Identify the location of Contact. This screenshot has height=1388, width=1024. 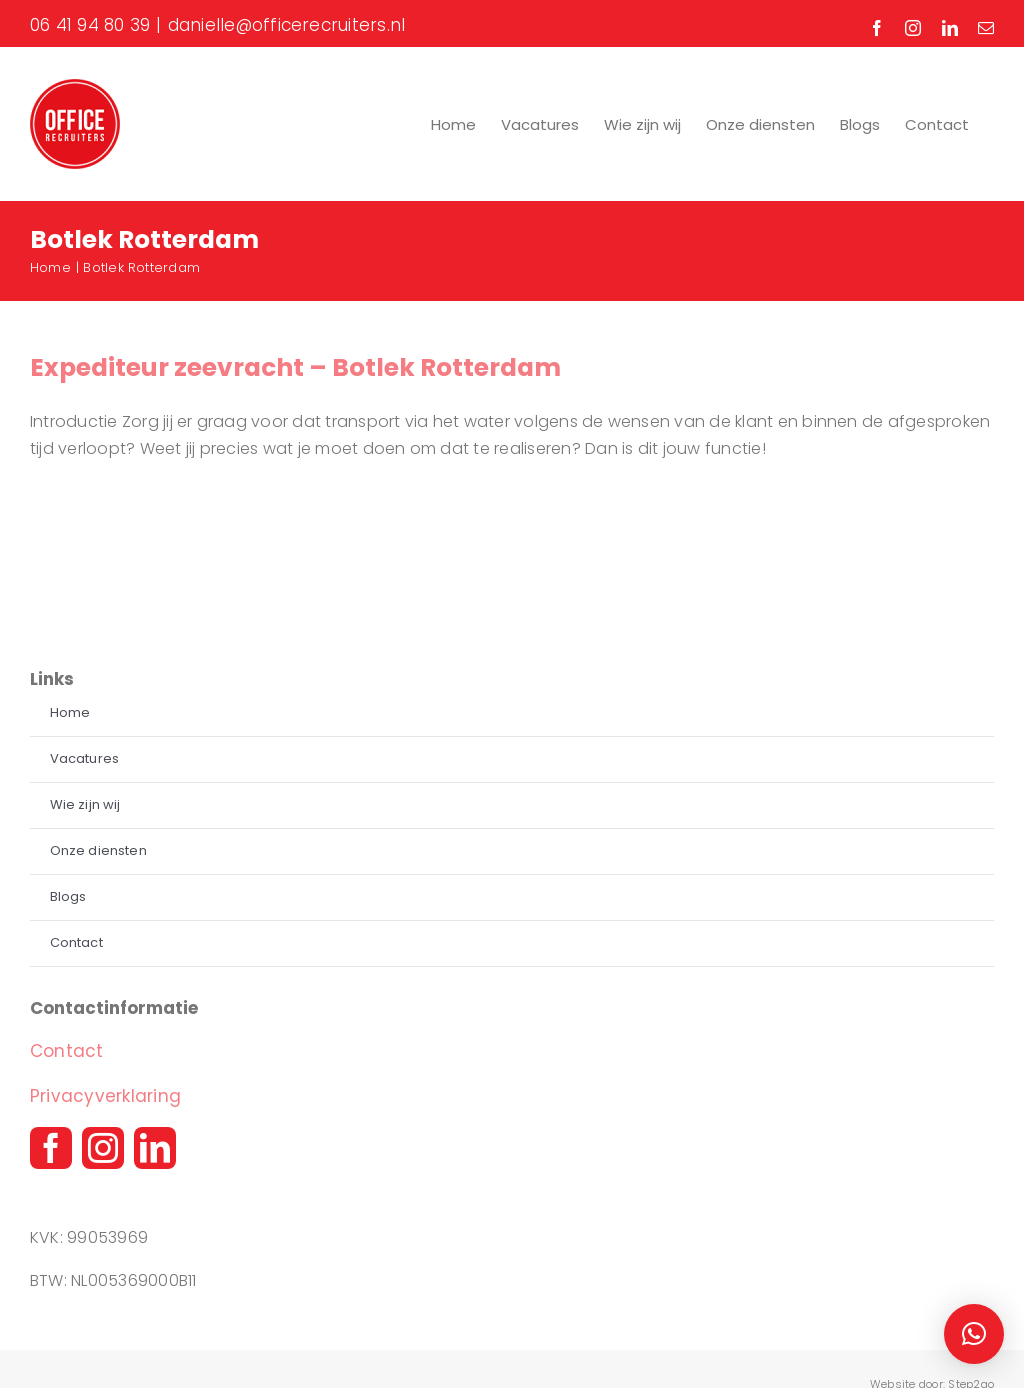
(67, 1051).